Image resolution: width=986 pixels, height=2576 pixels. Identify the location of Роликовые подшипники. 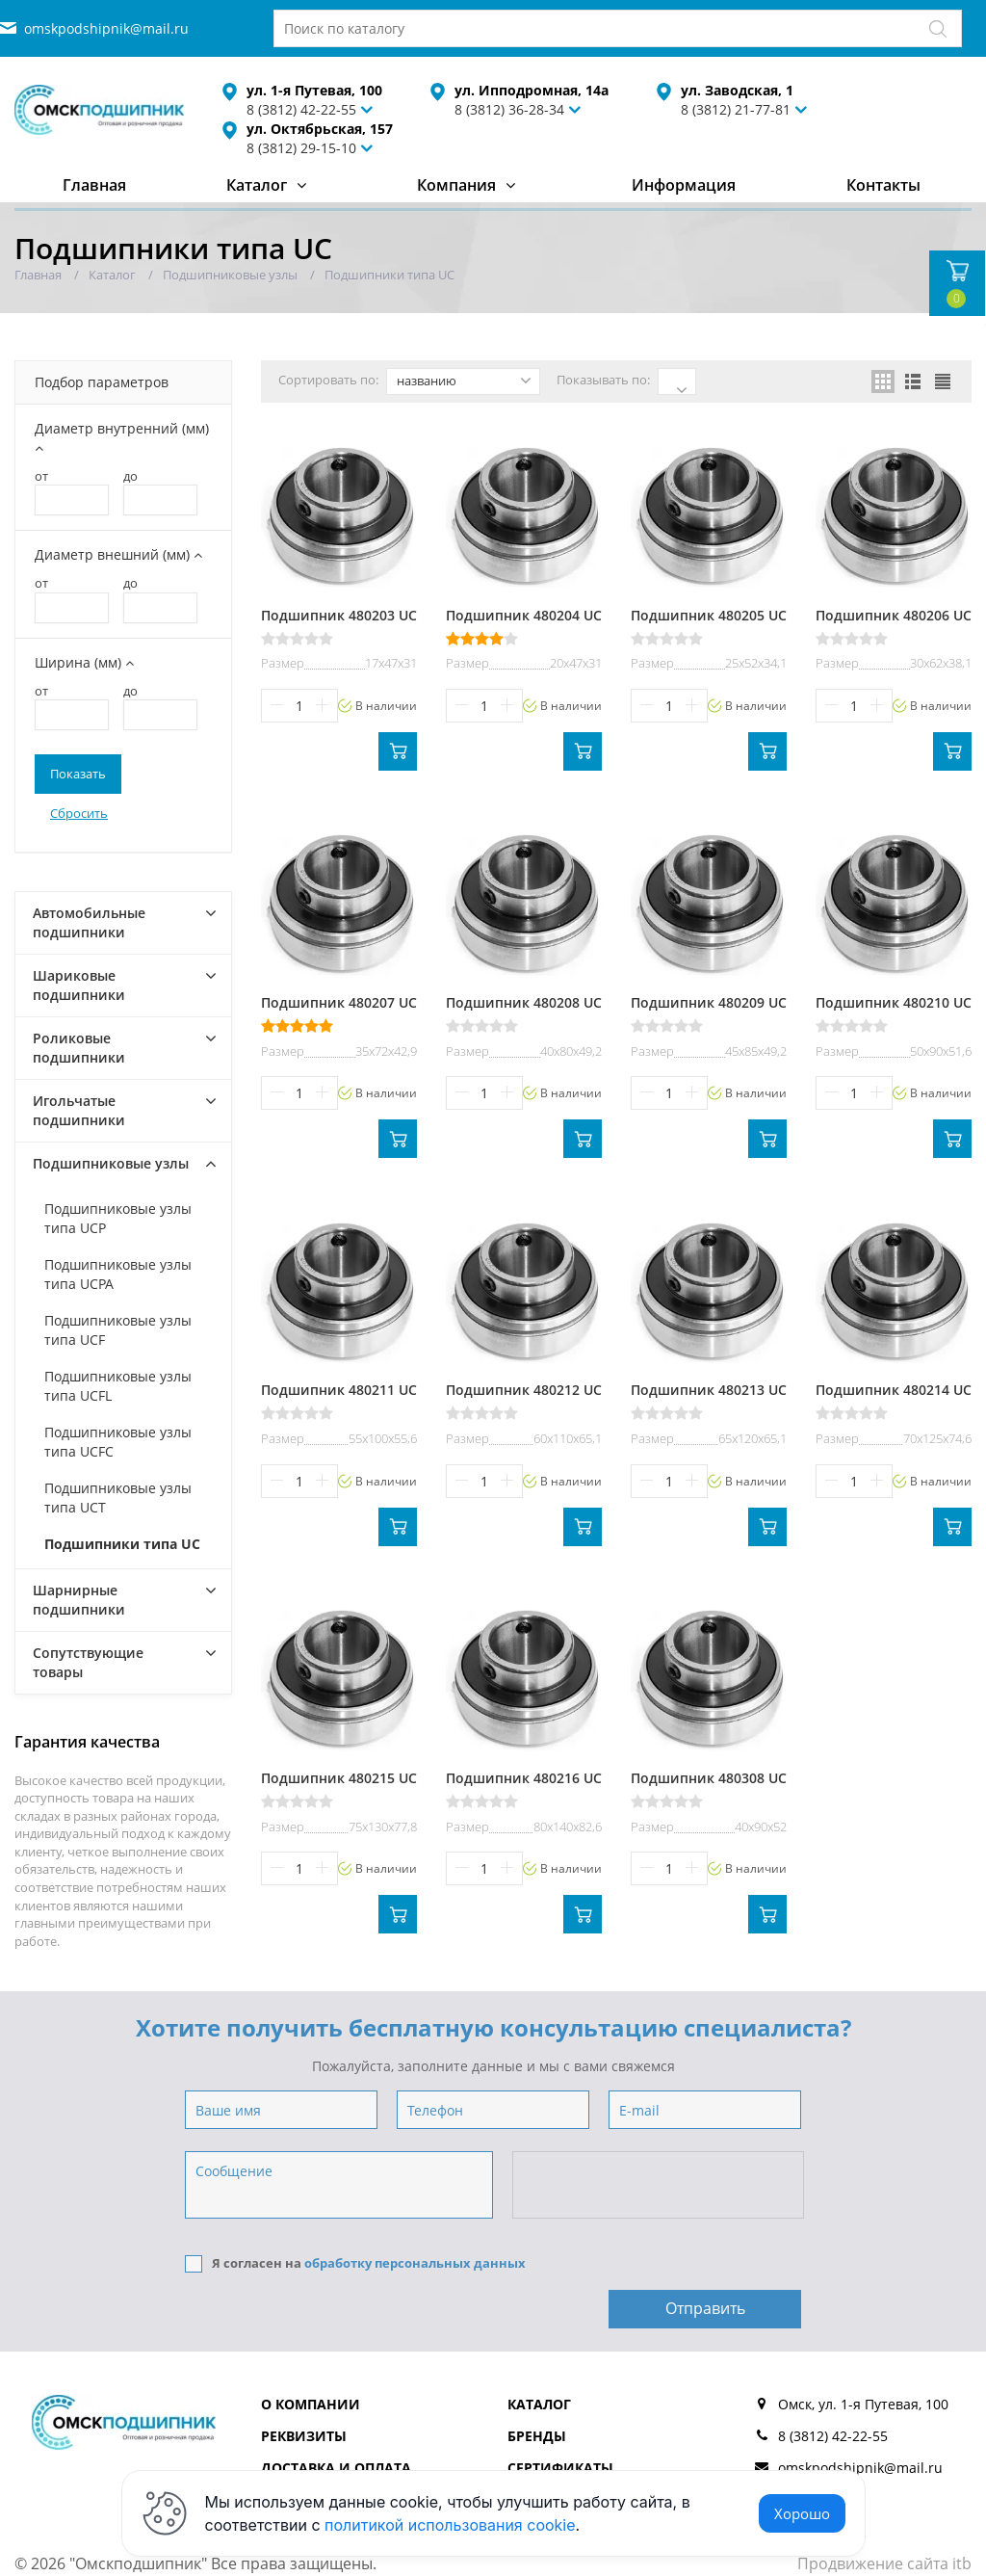
(79, 1047).